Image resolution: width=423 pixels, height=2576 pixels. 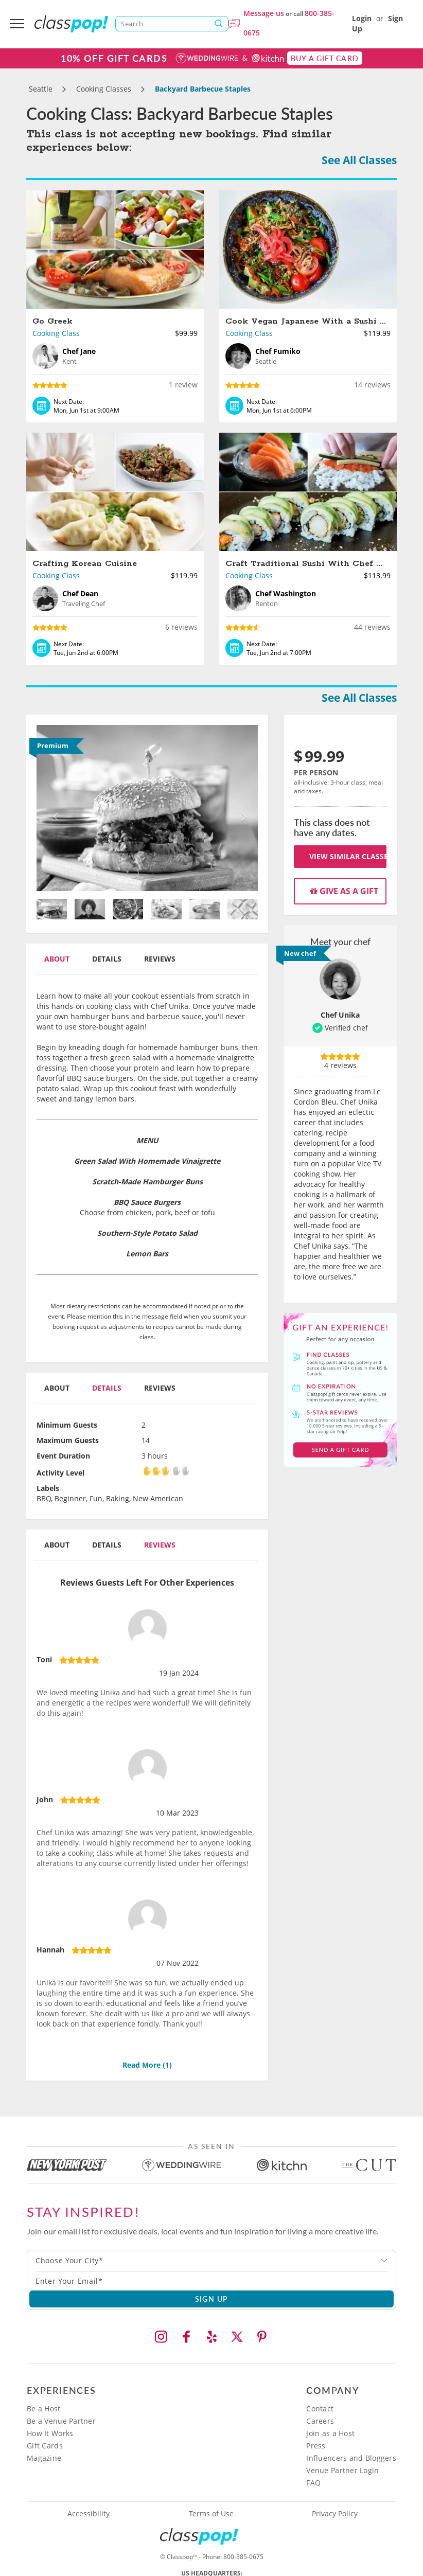 What do you see at coordinates (211, 2280) in the screenshot?
I see `[Subscription email]` at bounding box center [211, 2280].